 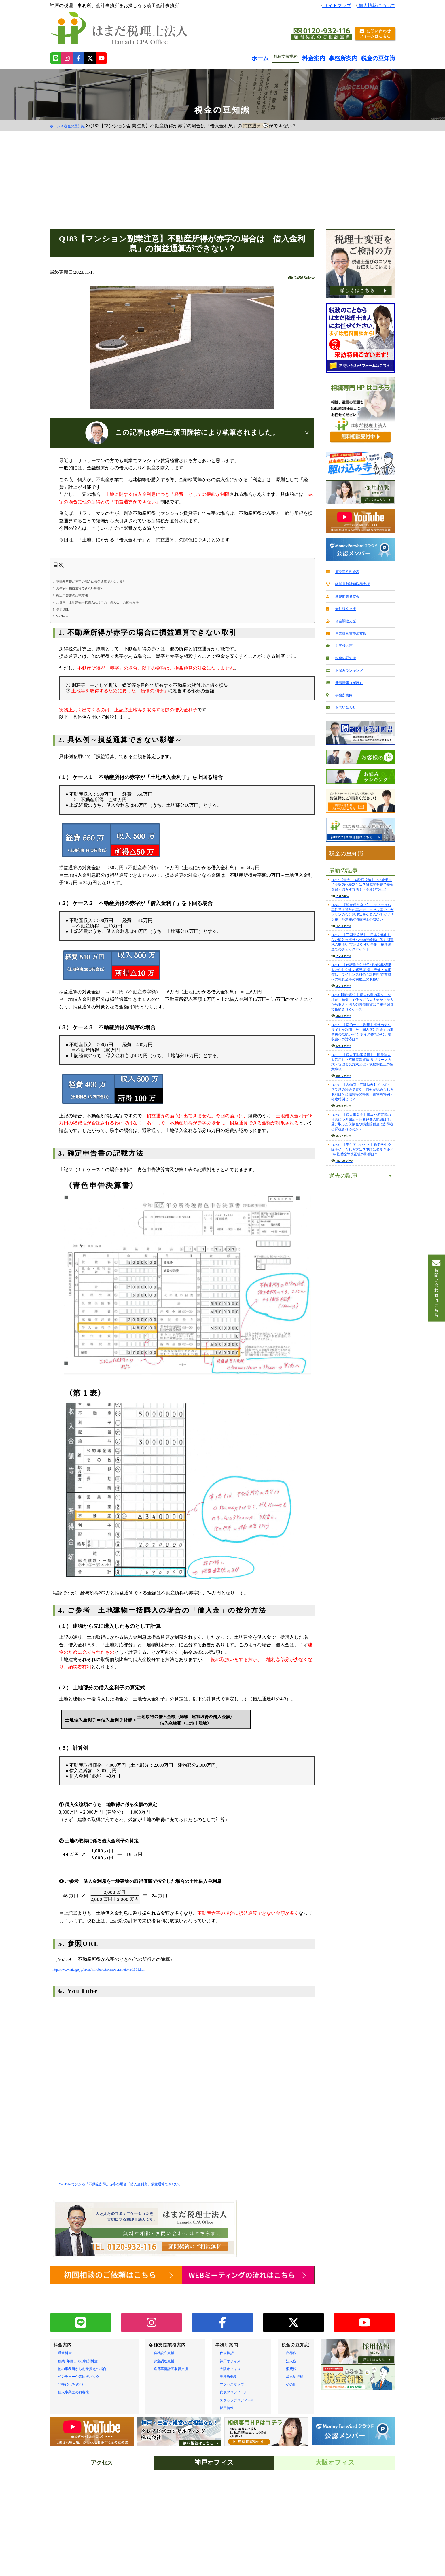 I want to click on 事務所案内, so click(x=354, y=56).